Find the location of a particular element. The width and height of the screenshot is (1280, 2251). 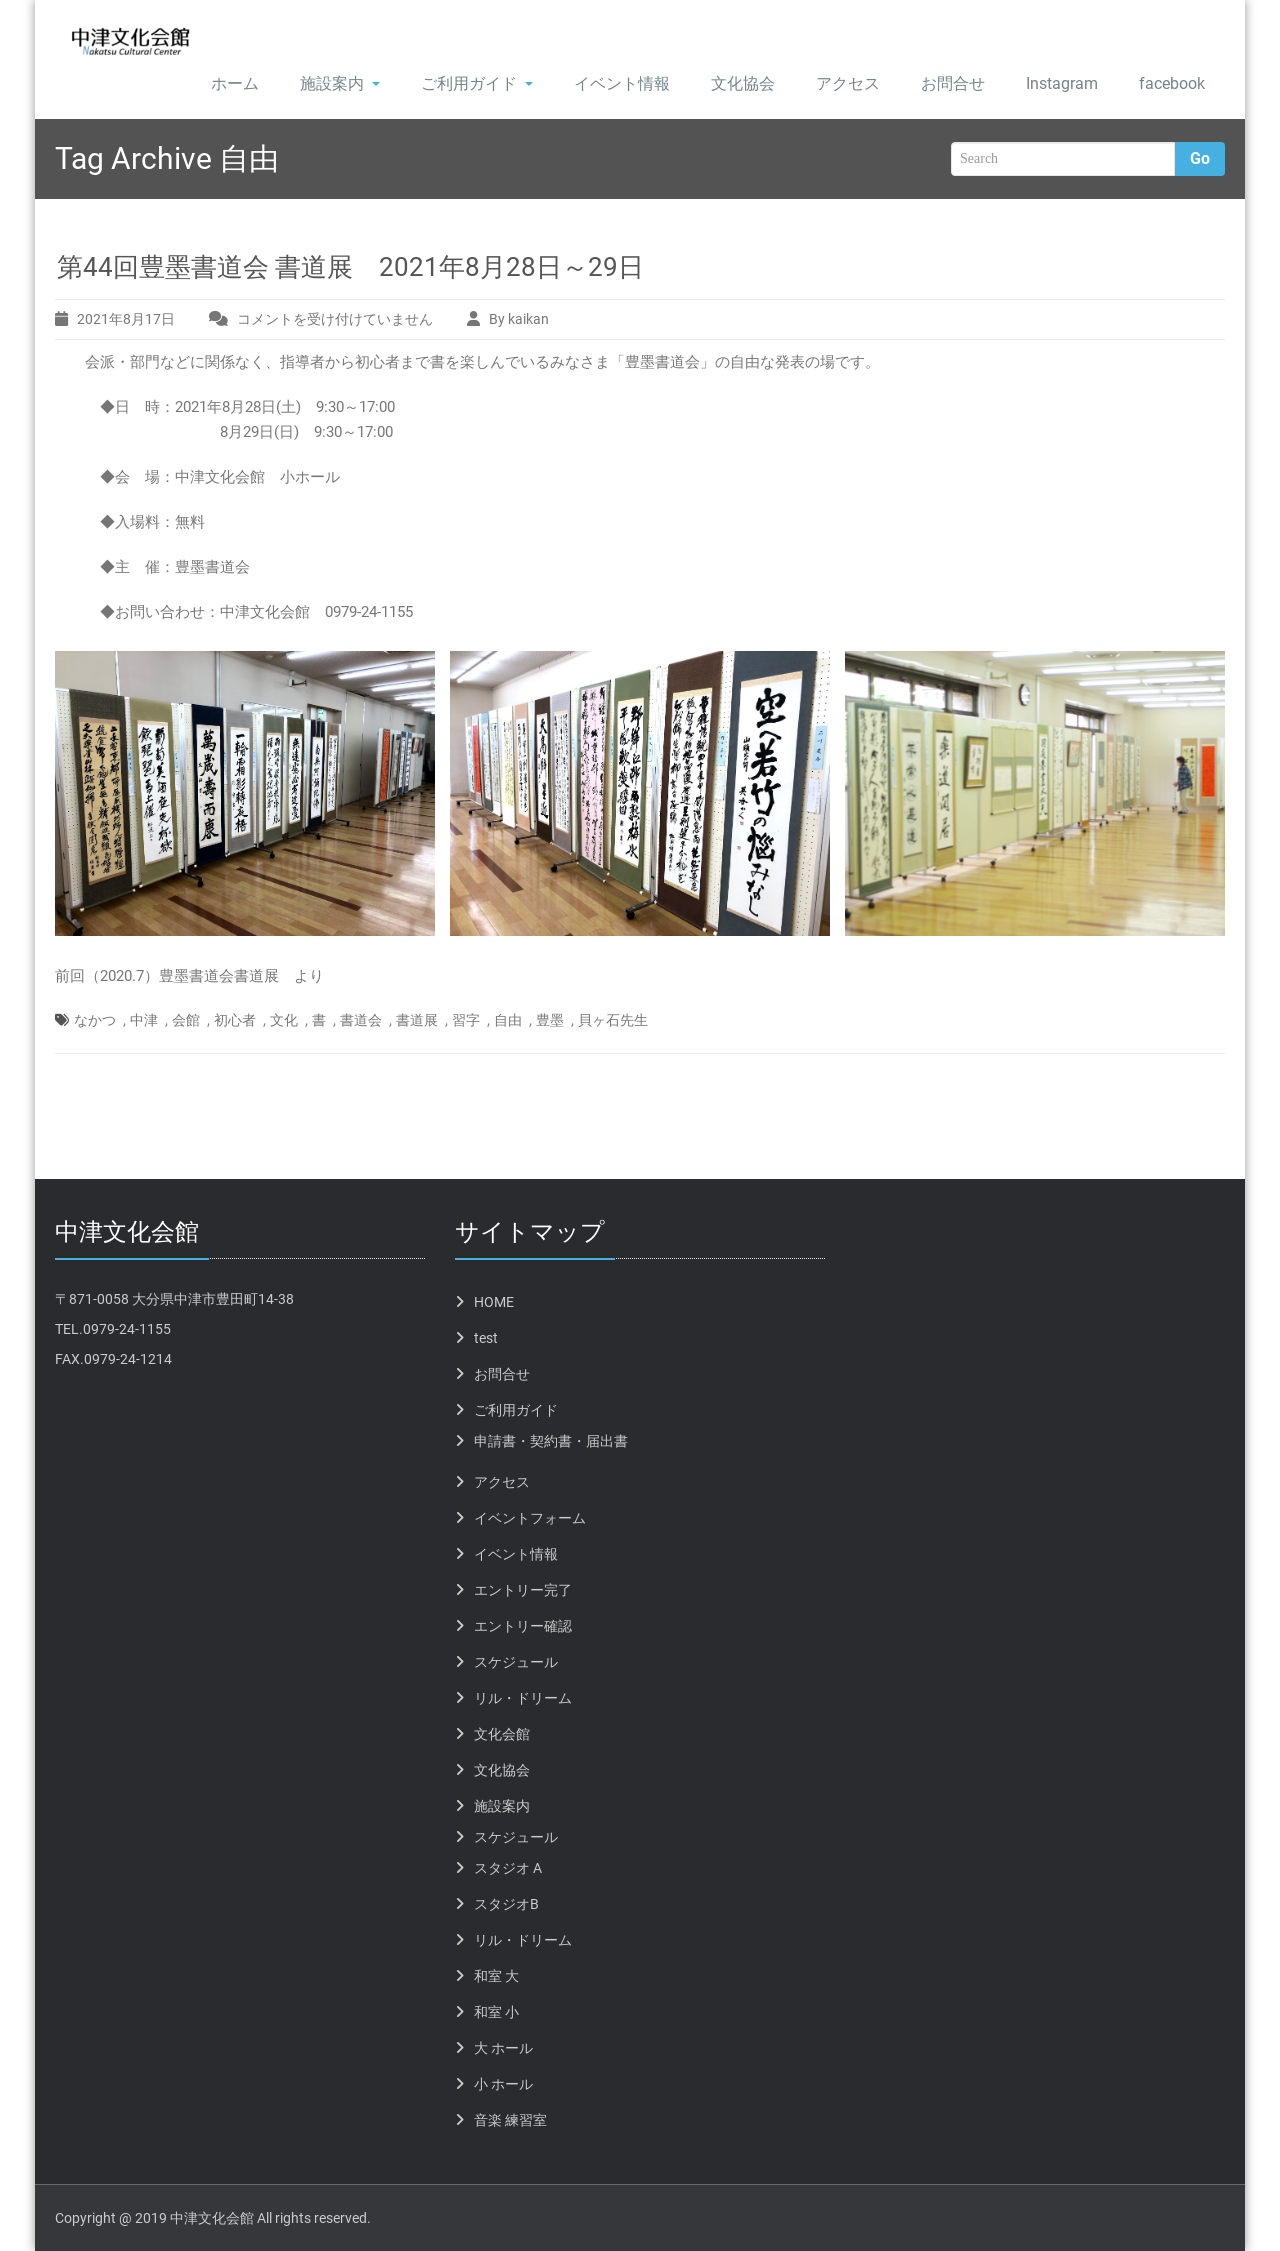

エントリー完了 is located at coordinates (523, 1590).